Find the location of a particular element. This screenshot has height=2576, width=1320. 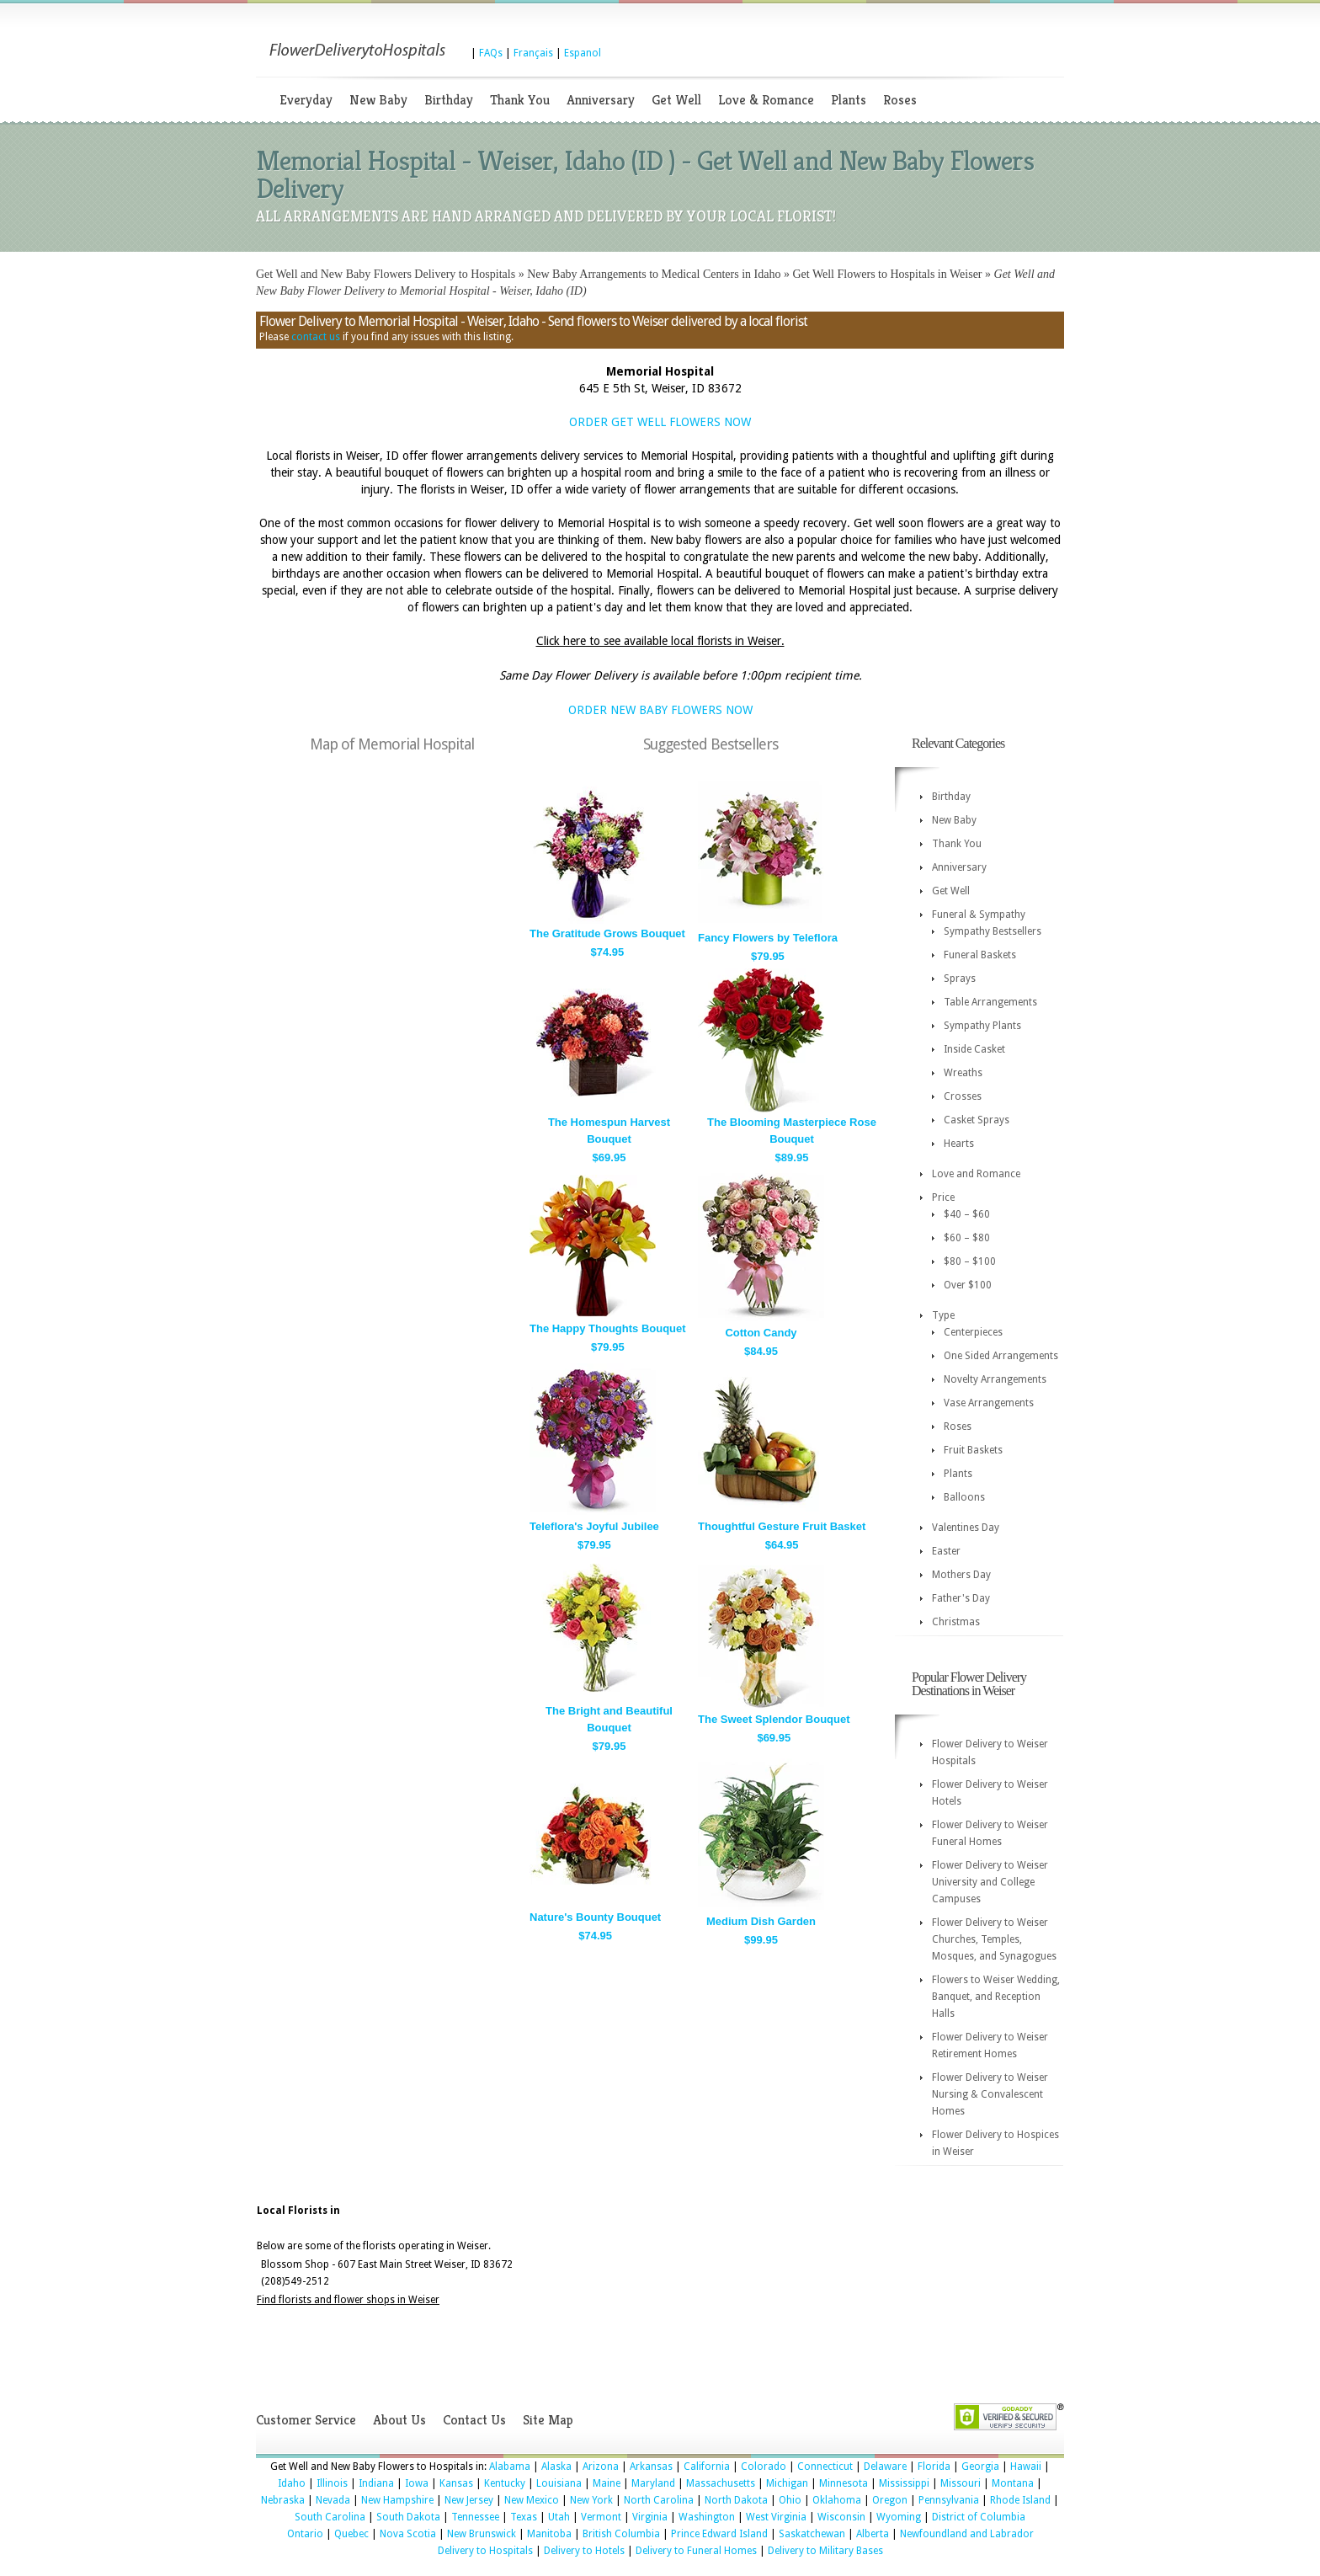

Teleflora's Joyful Jubilee is located at coordinates (594, 1526).